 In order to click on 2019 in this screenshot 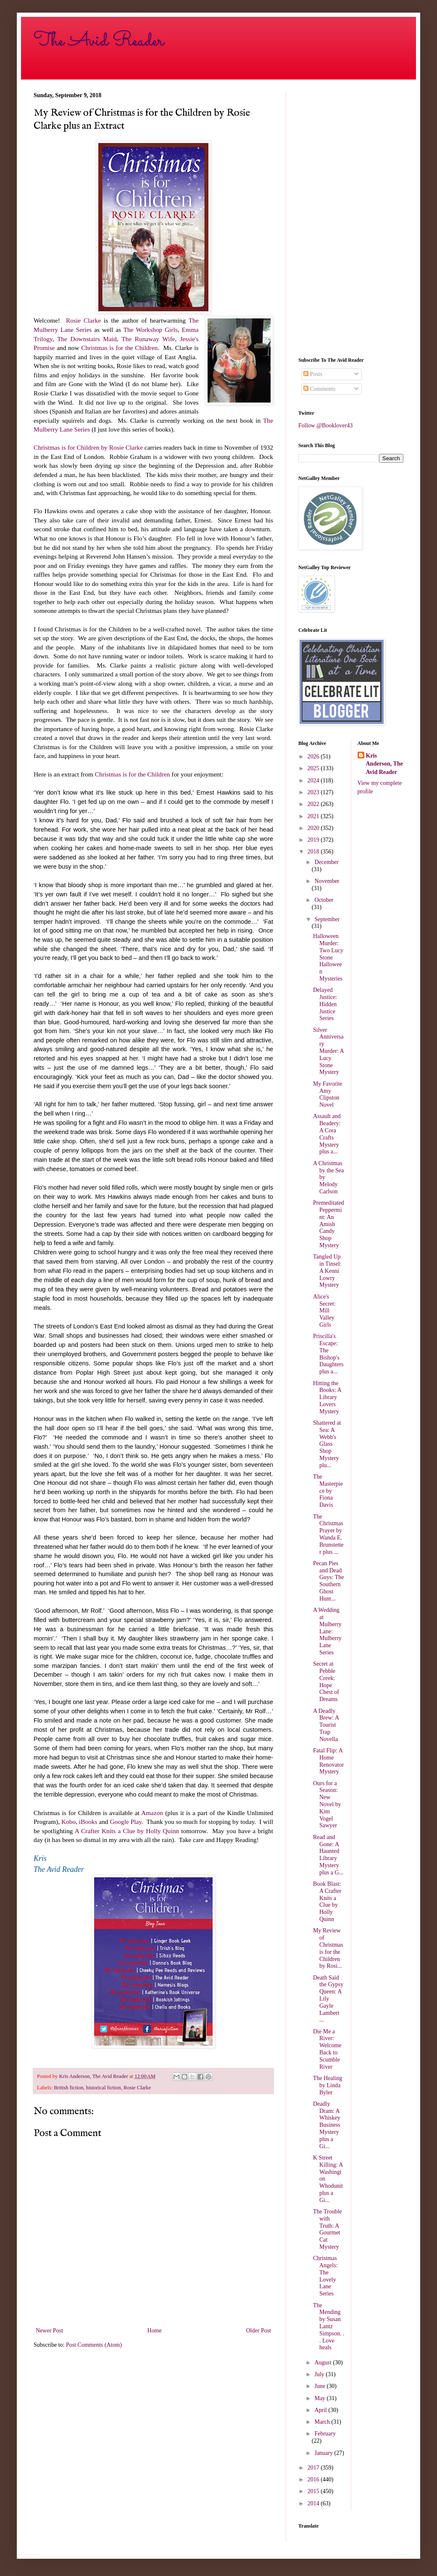, I will do `click(314, 840)`.